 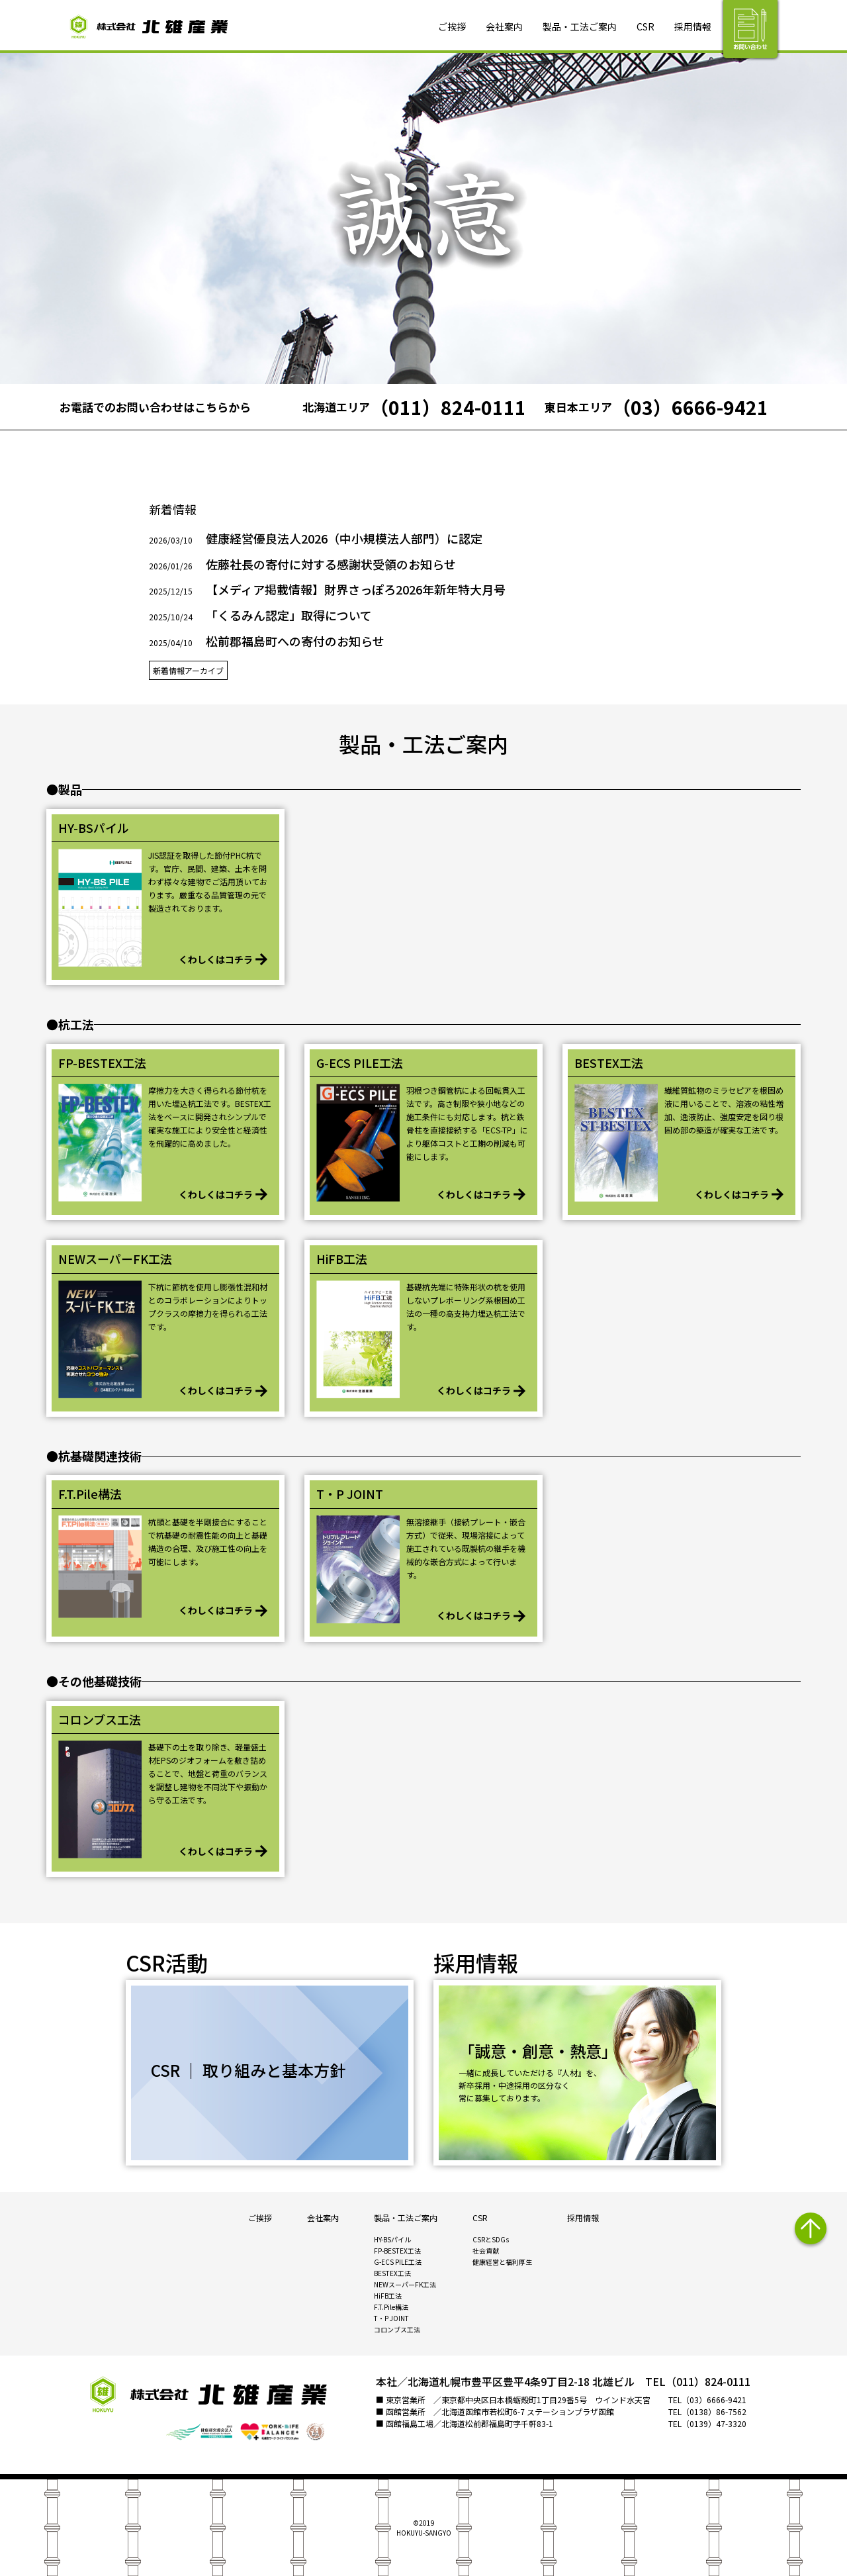 I want to click on T・P JOINT, so click(x=391, y=2318).